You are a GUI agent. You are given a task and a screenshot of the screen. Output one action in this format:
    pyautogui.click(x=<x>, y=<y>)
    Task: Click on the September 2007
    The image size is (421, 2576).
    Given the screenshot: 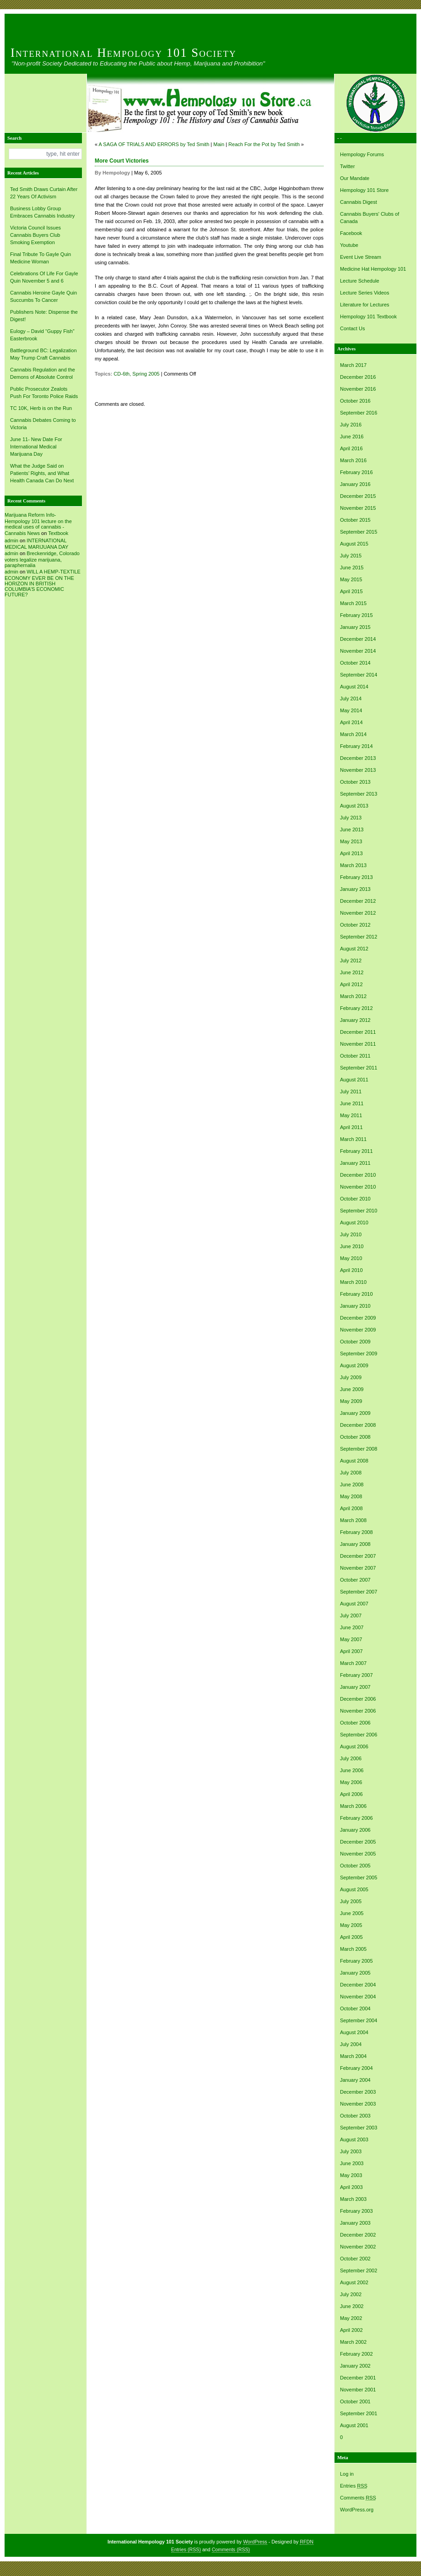 What is the action you would take?
    pyautogui.click(x=358, y=1591)
    